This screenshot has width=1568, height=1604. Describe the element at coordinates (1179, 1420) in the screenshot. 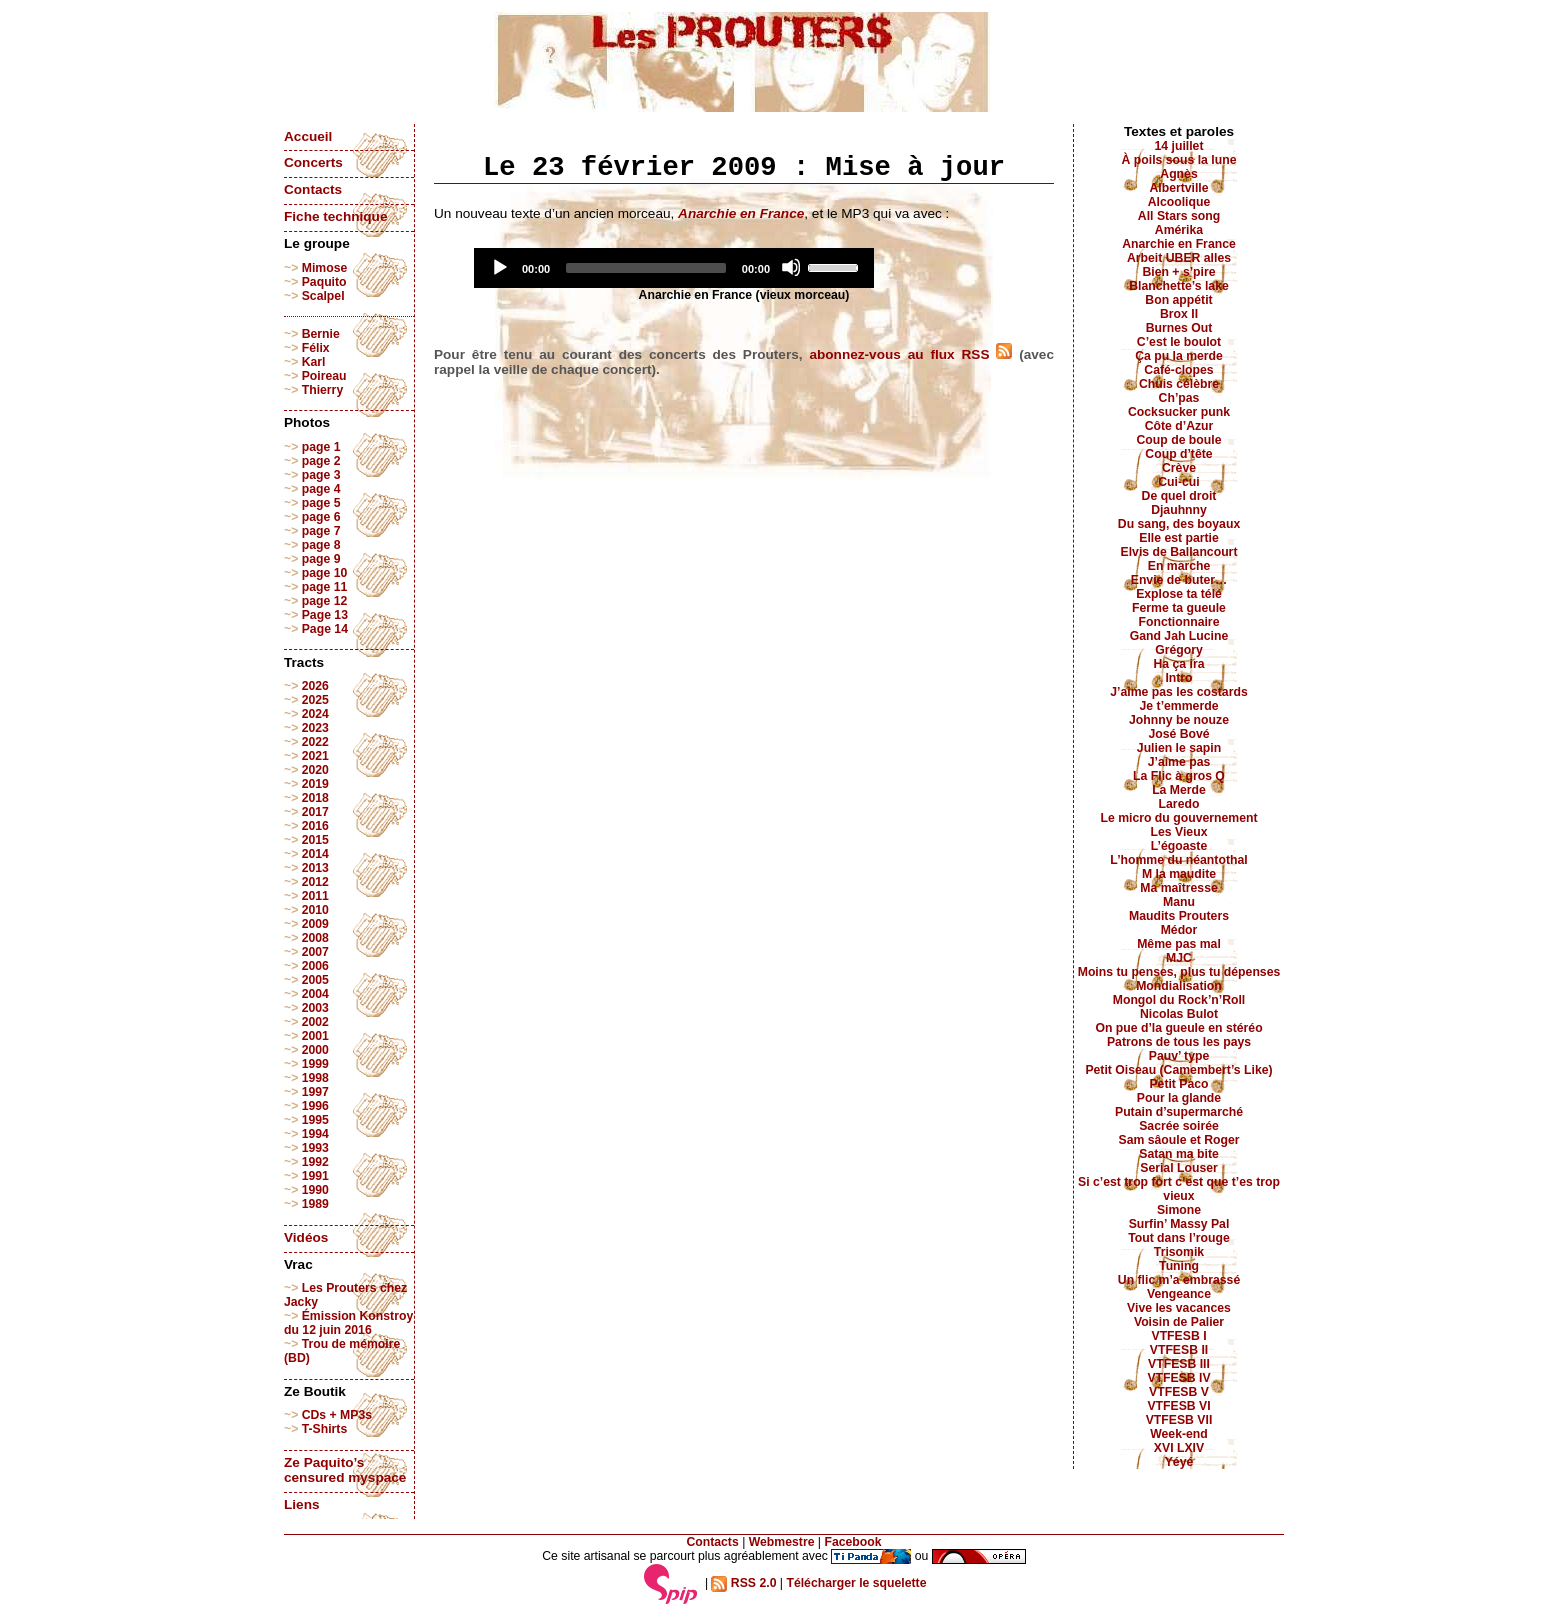

I see `VTFESB VII` at that location.